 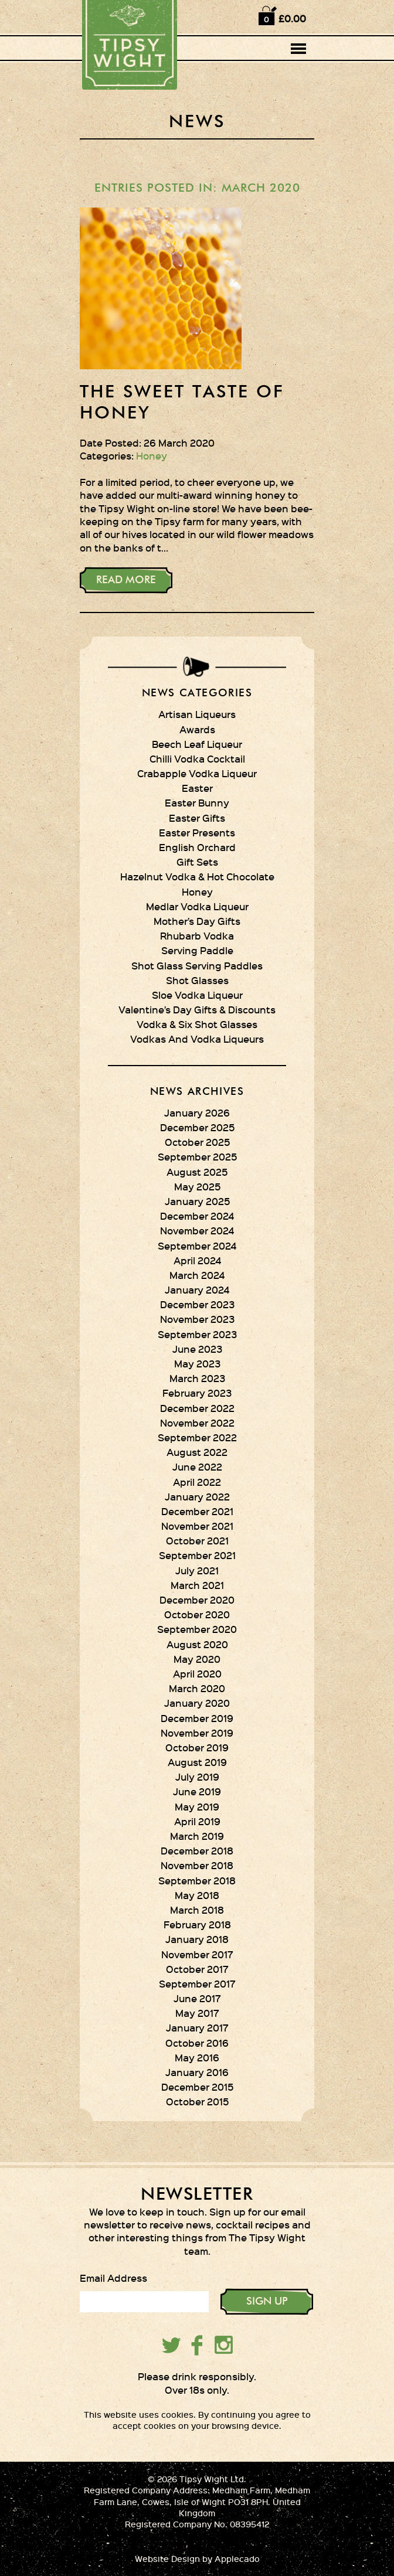 What do you see at coordinates (197, 1835) in the screenshot?
I see `March 2019` at bounding box center [197, 1835].